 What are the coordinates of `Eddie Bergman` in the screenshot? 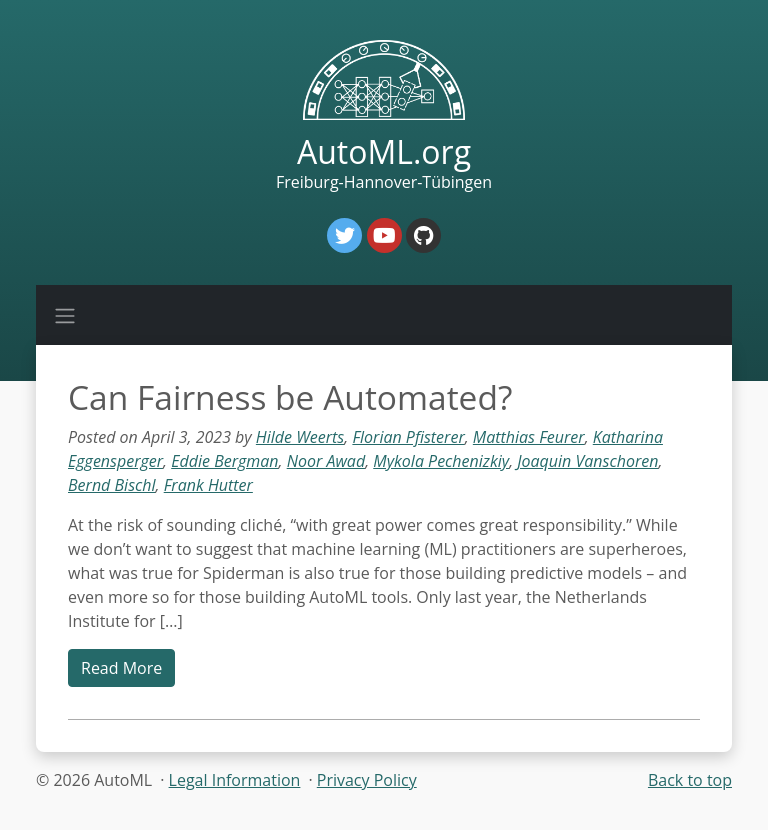 It's located at (224, 461).